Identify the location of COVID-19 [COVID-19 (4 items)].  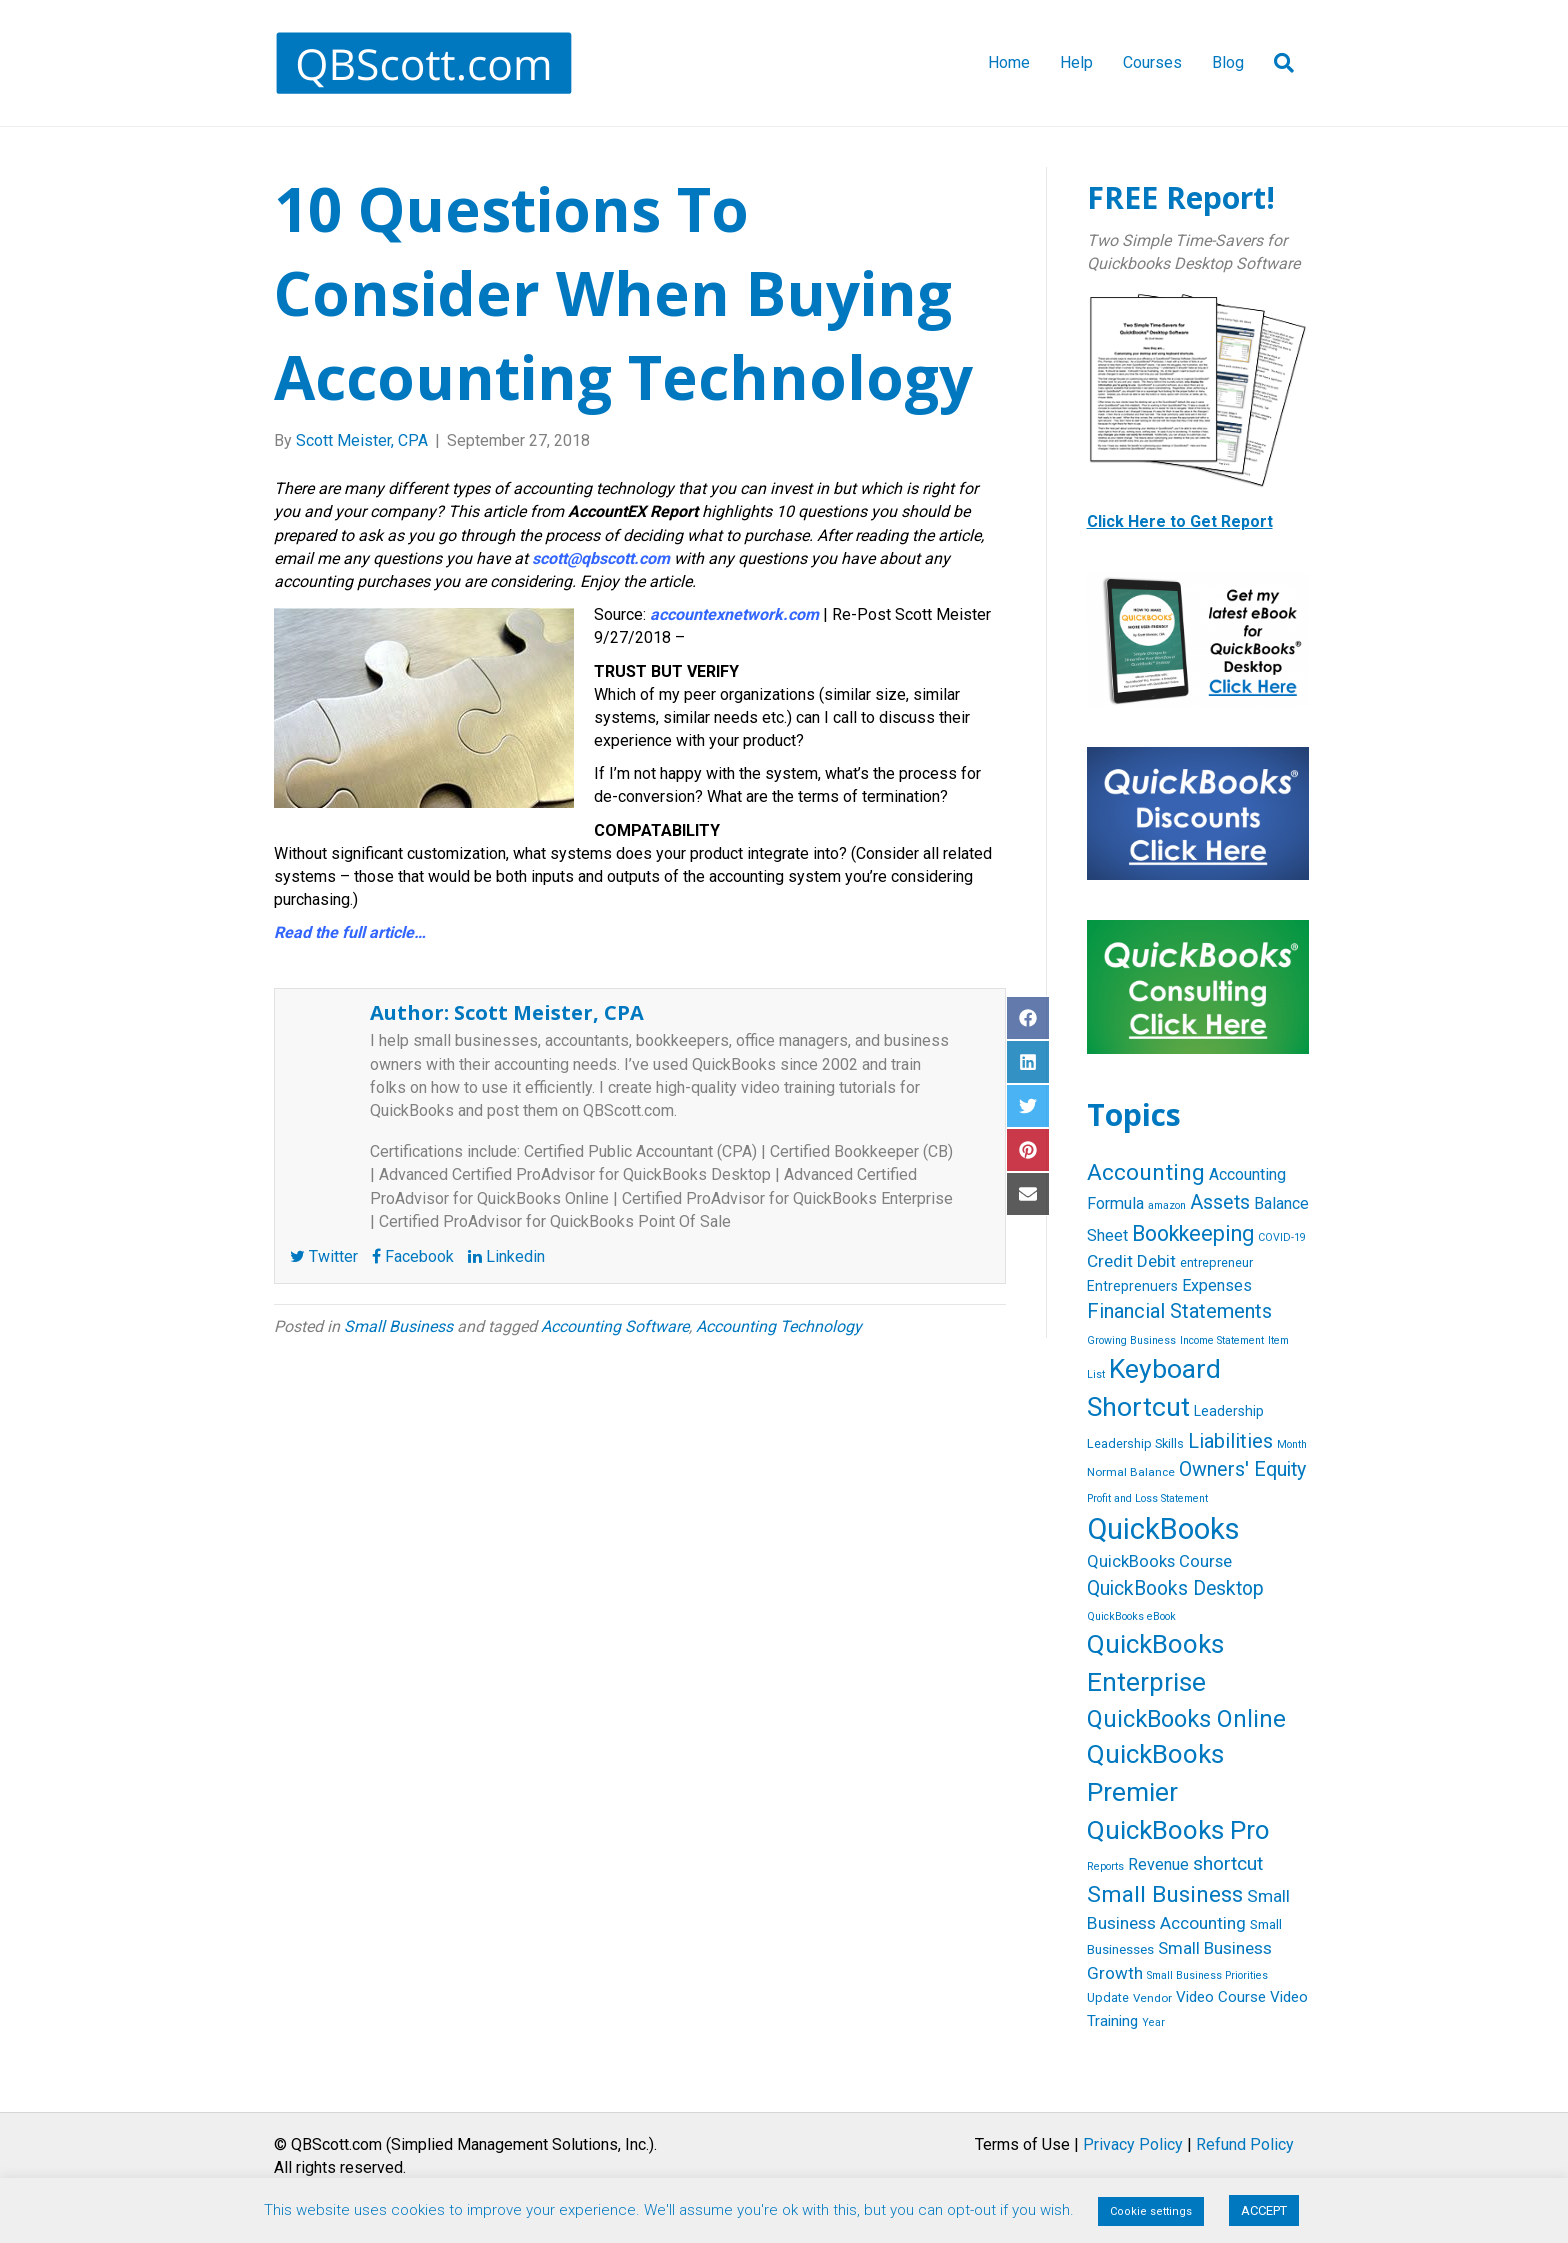
(1282, 1237).